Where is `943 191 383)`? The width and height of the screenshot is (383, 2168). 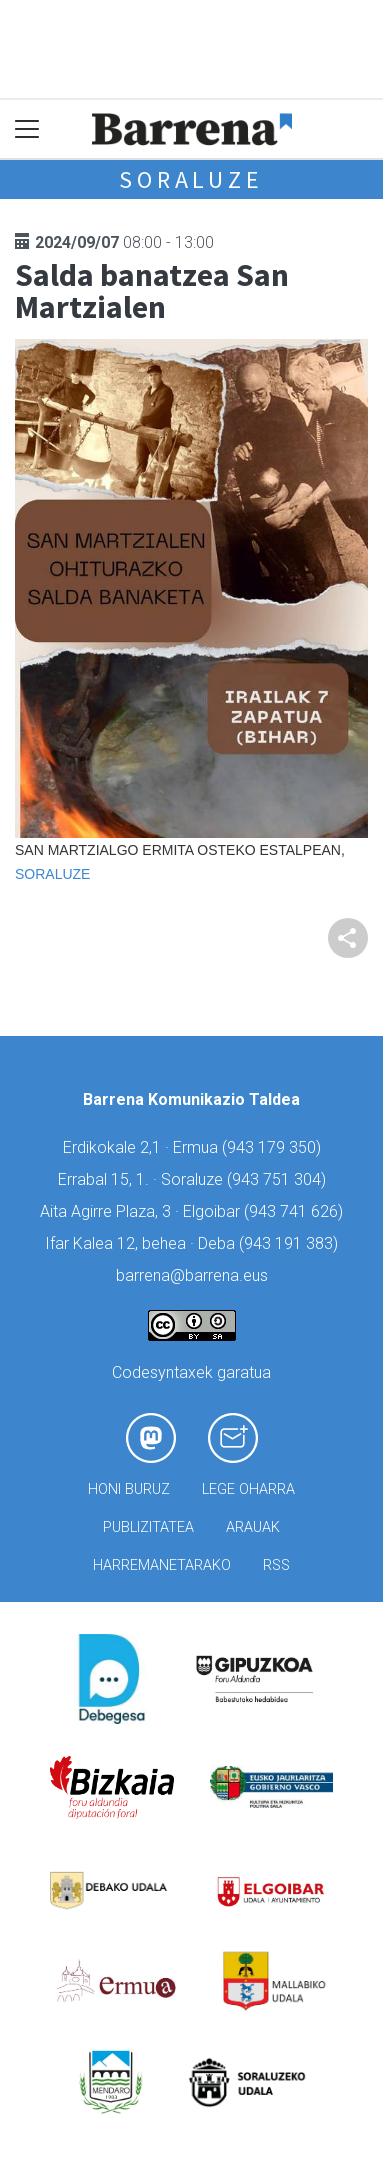 943 191 383) is located at coordinates (291, 1243).